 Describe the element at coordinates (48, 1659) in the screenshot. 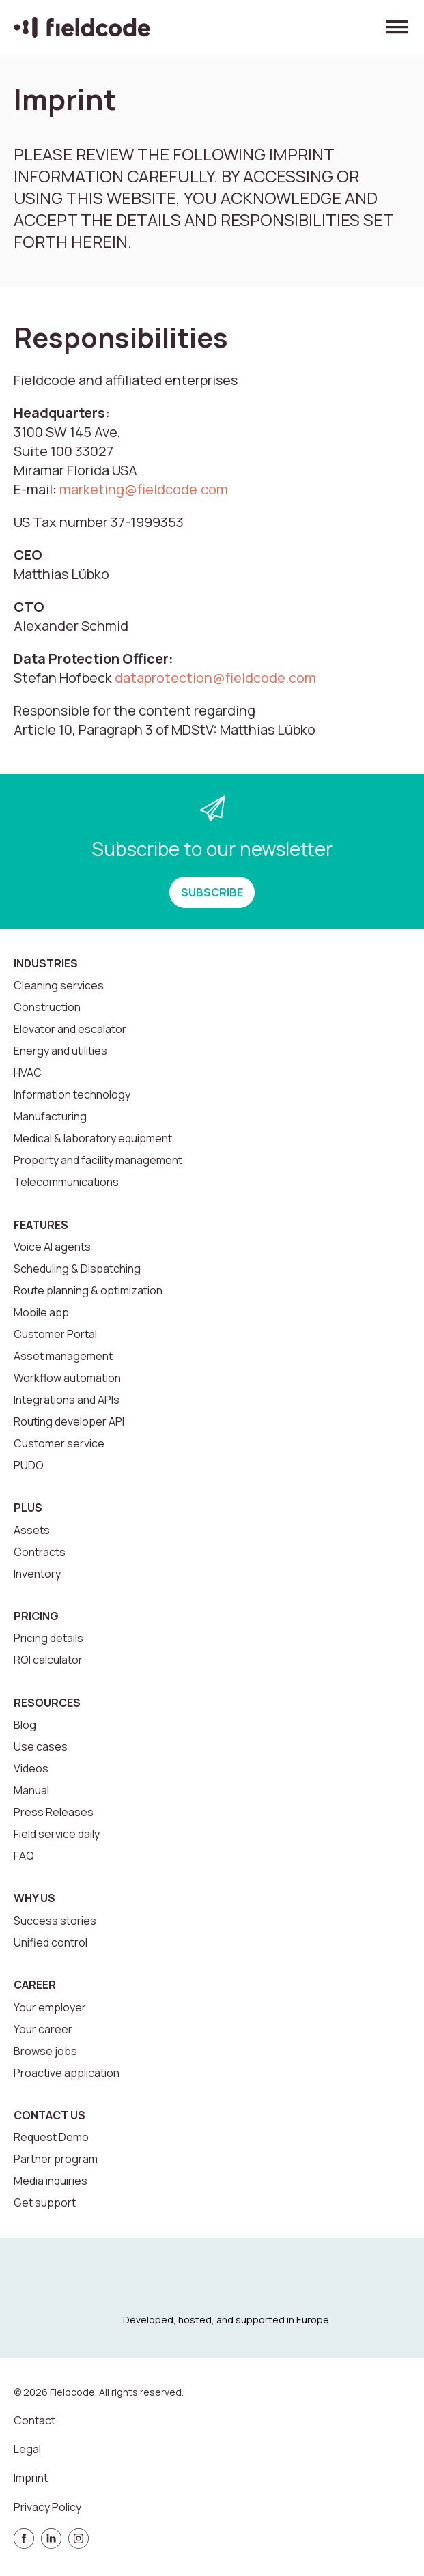

I see `ROI calculator` at that location.